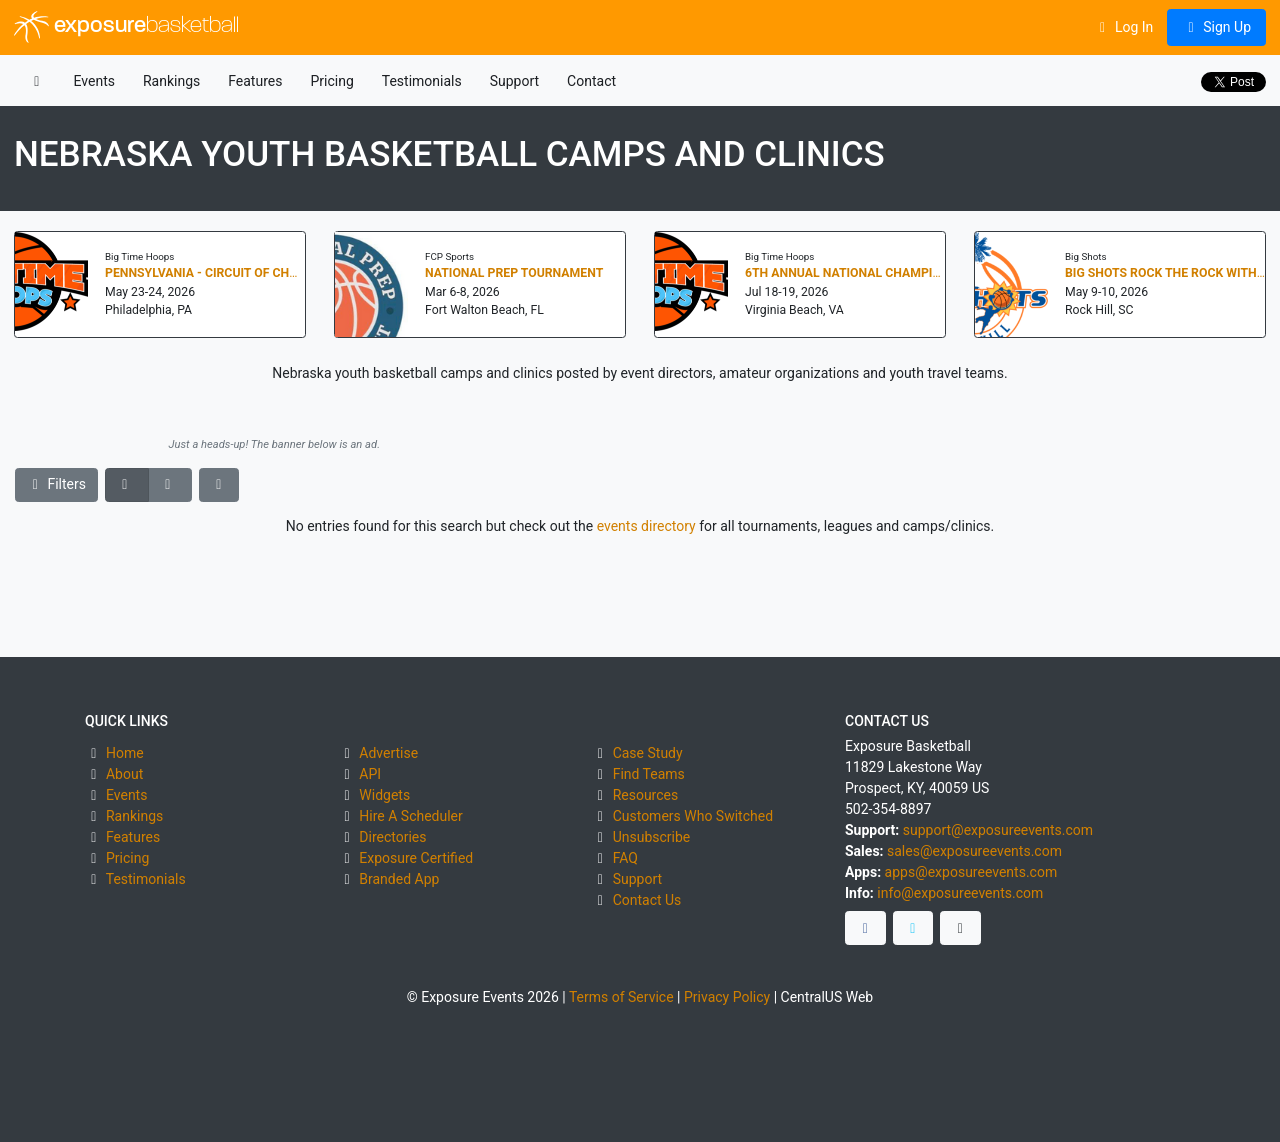  Describe the element at coordinates (998, 830) in the screenshot. I see `support@exposureevents.com` at that location.